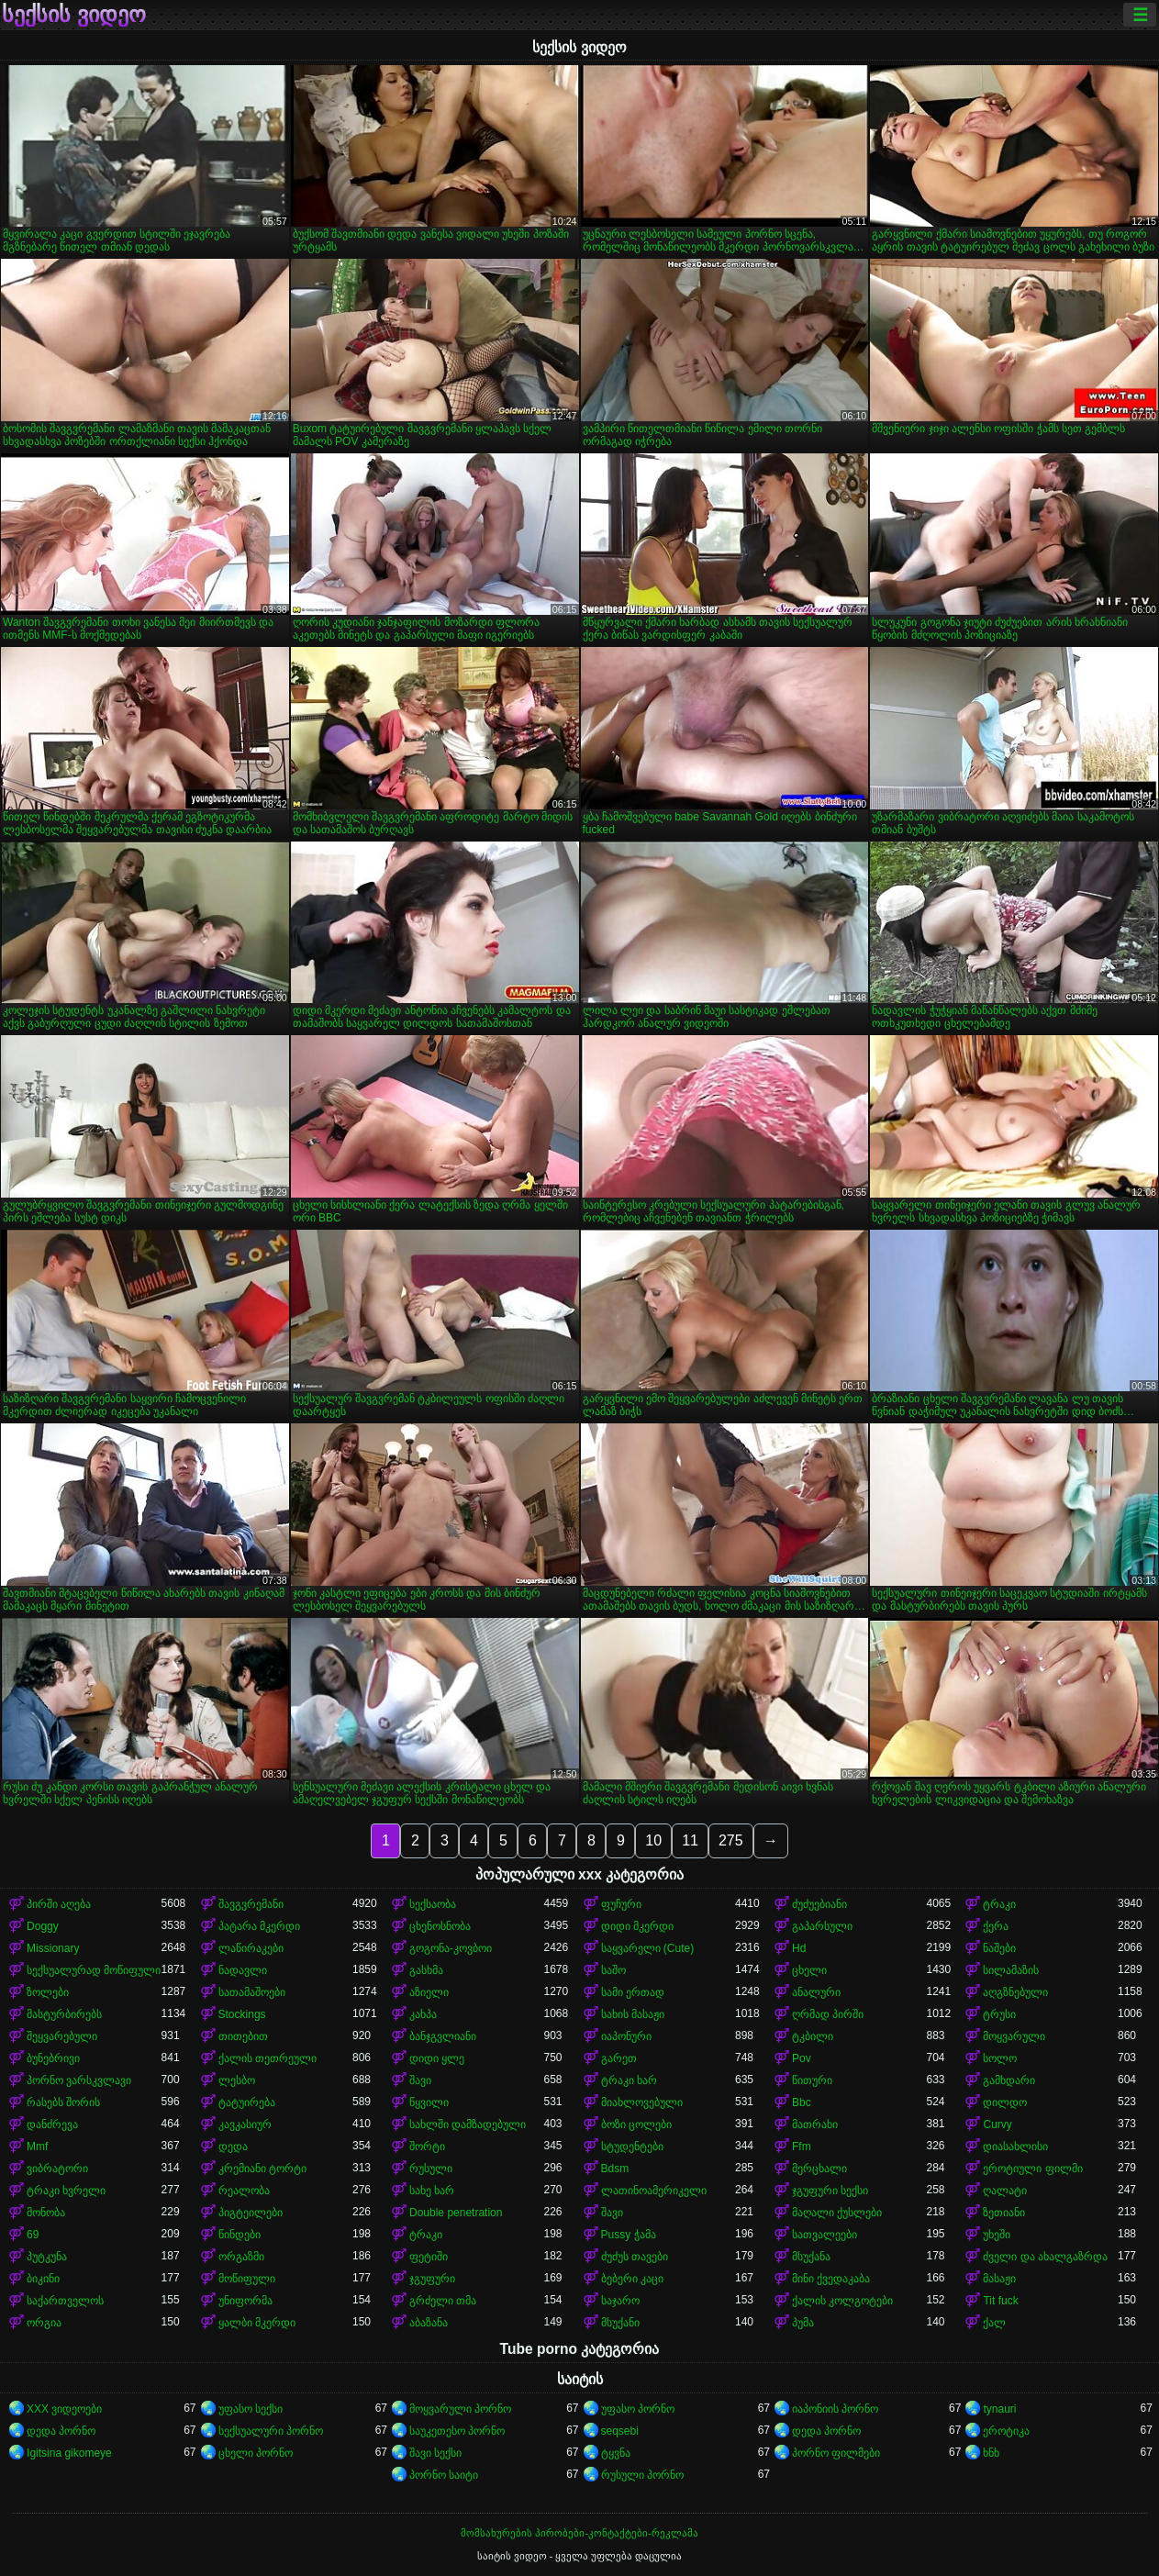 This screenshot has width=1159, height=2576. Describe the element at coordinates (835, 2409) in the screenshot. I see `იაპონიის პორნო` at that location.